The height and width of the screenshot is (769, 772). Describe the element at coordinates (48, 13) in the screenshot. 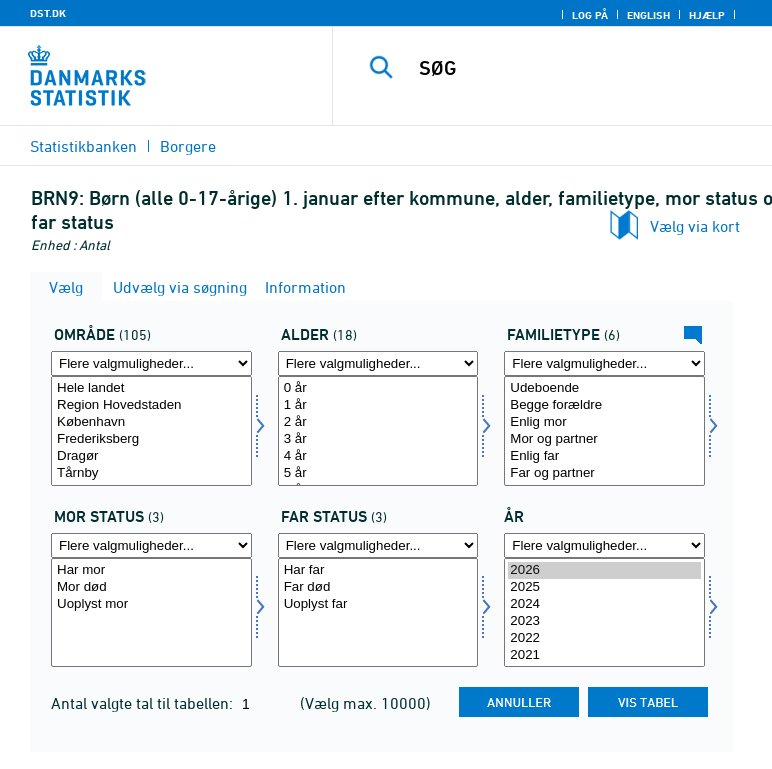

I see `DST.DK` at that location.